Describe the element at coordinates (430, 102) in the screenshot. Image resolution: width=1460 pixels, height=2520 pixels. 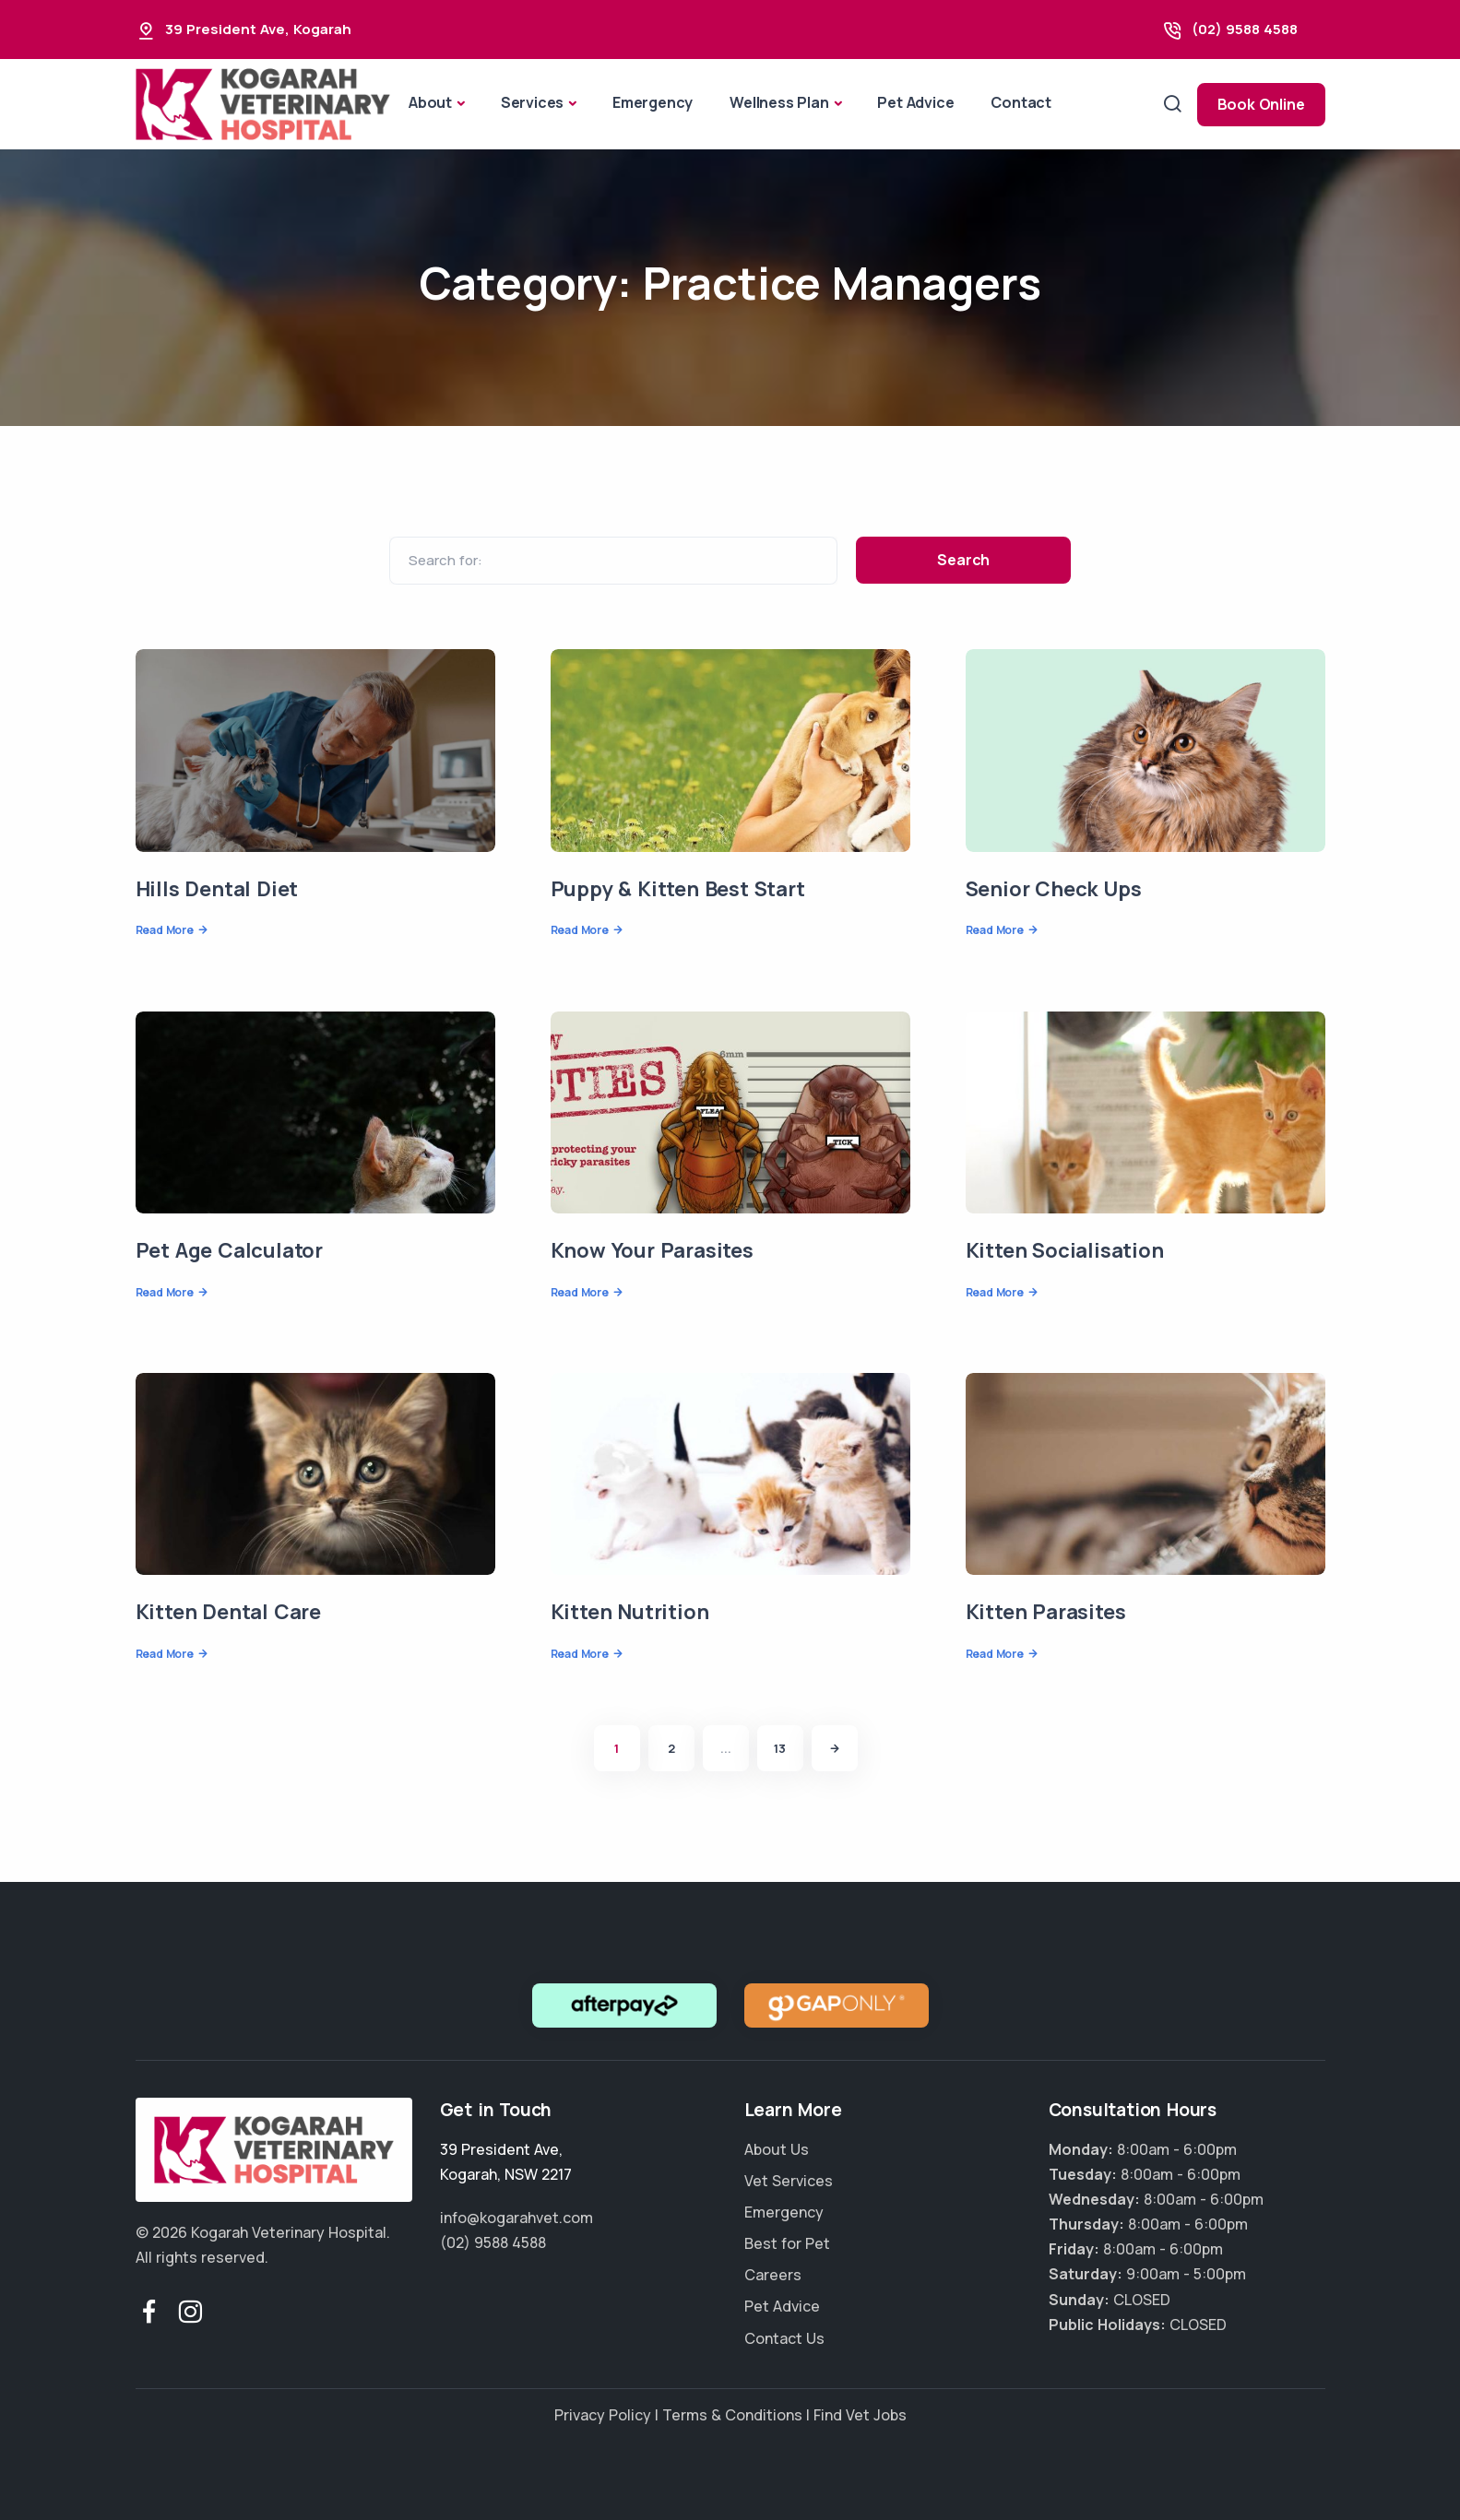
I see `About` at that location.